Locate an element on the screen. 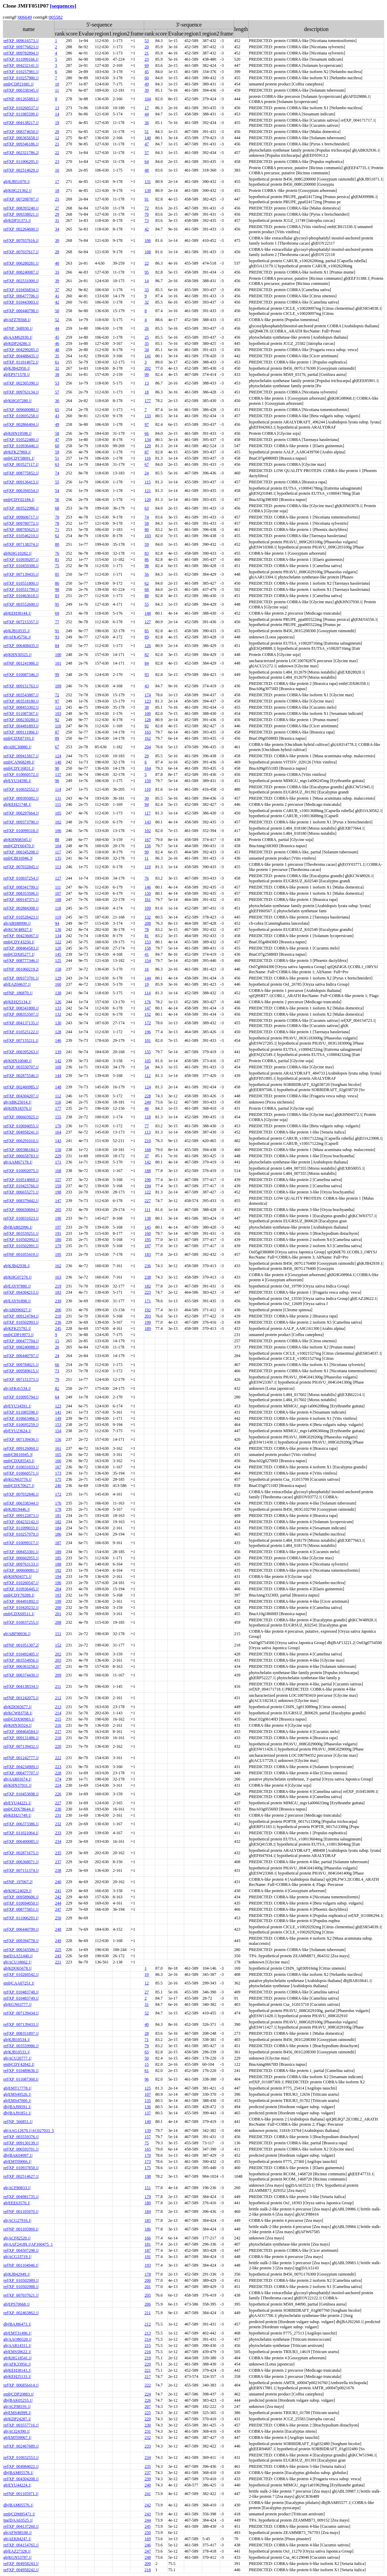  ref|XP_010502992.1| is located at coordinates (21, 1239).